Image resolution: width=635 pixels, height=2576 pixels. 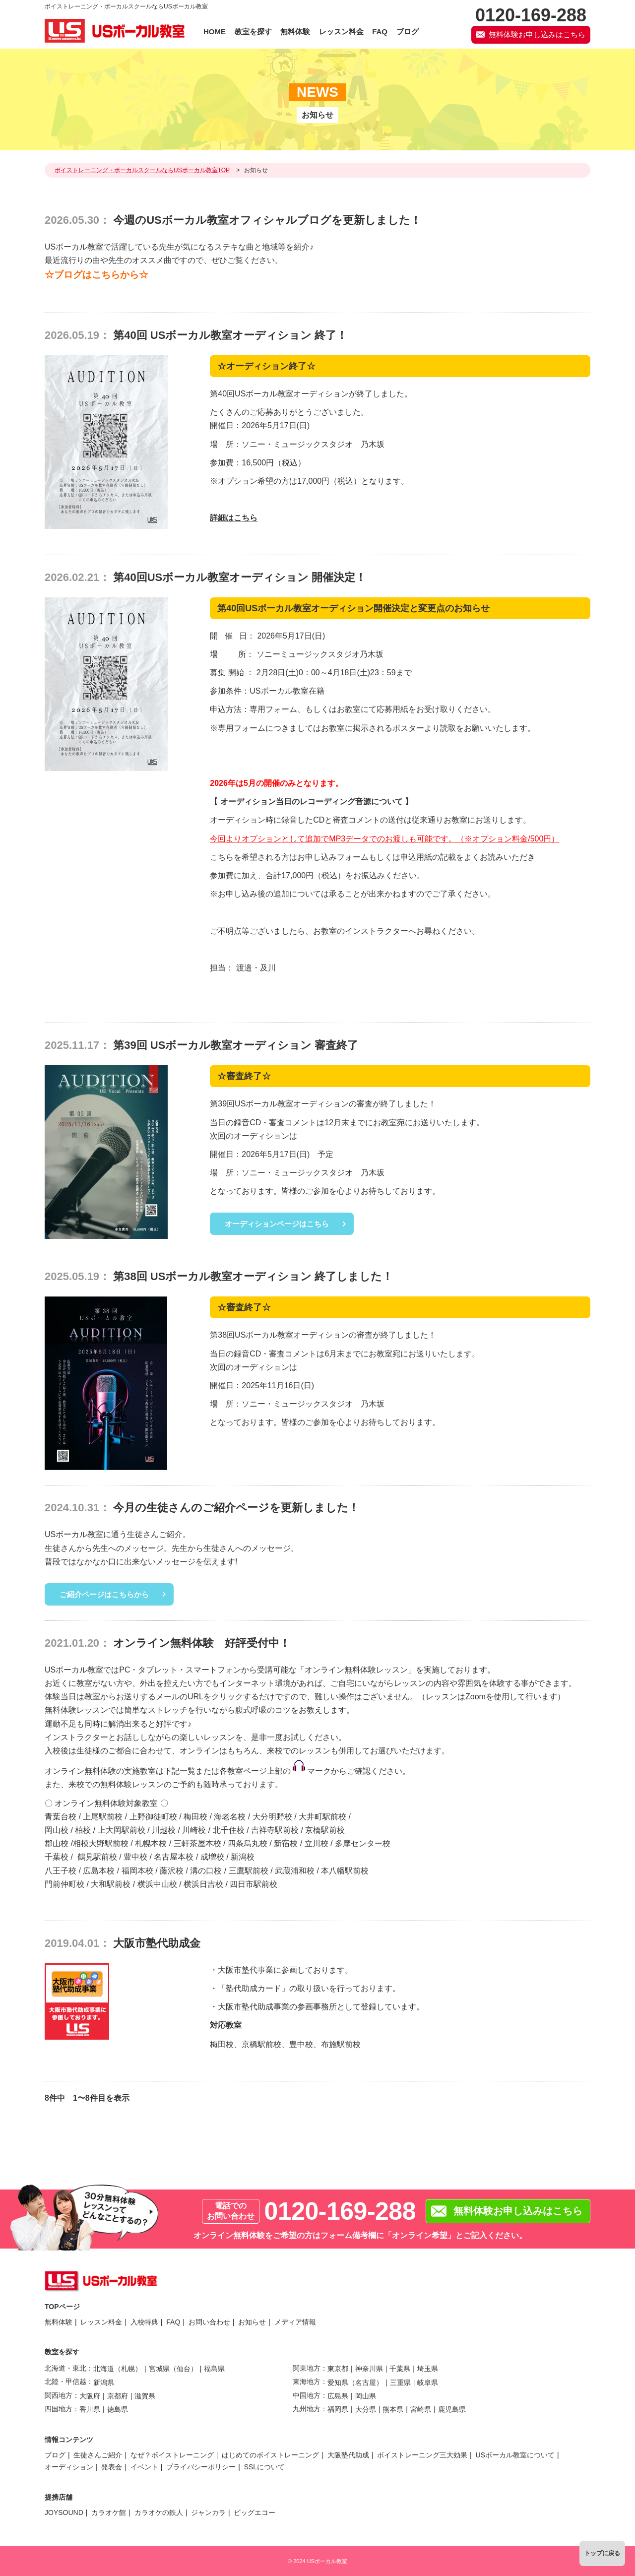 What do you see at coordinates (69, 2467) in the screenshot?
I see `オーディション` at bounding box center [69, 2467].